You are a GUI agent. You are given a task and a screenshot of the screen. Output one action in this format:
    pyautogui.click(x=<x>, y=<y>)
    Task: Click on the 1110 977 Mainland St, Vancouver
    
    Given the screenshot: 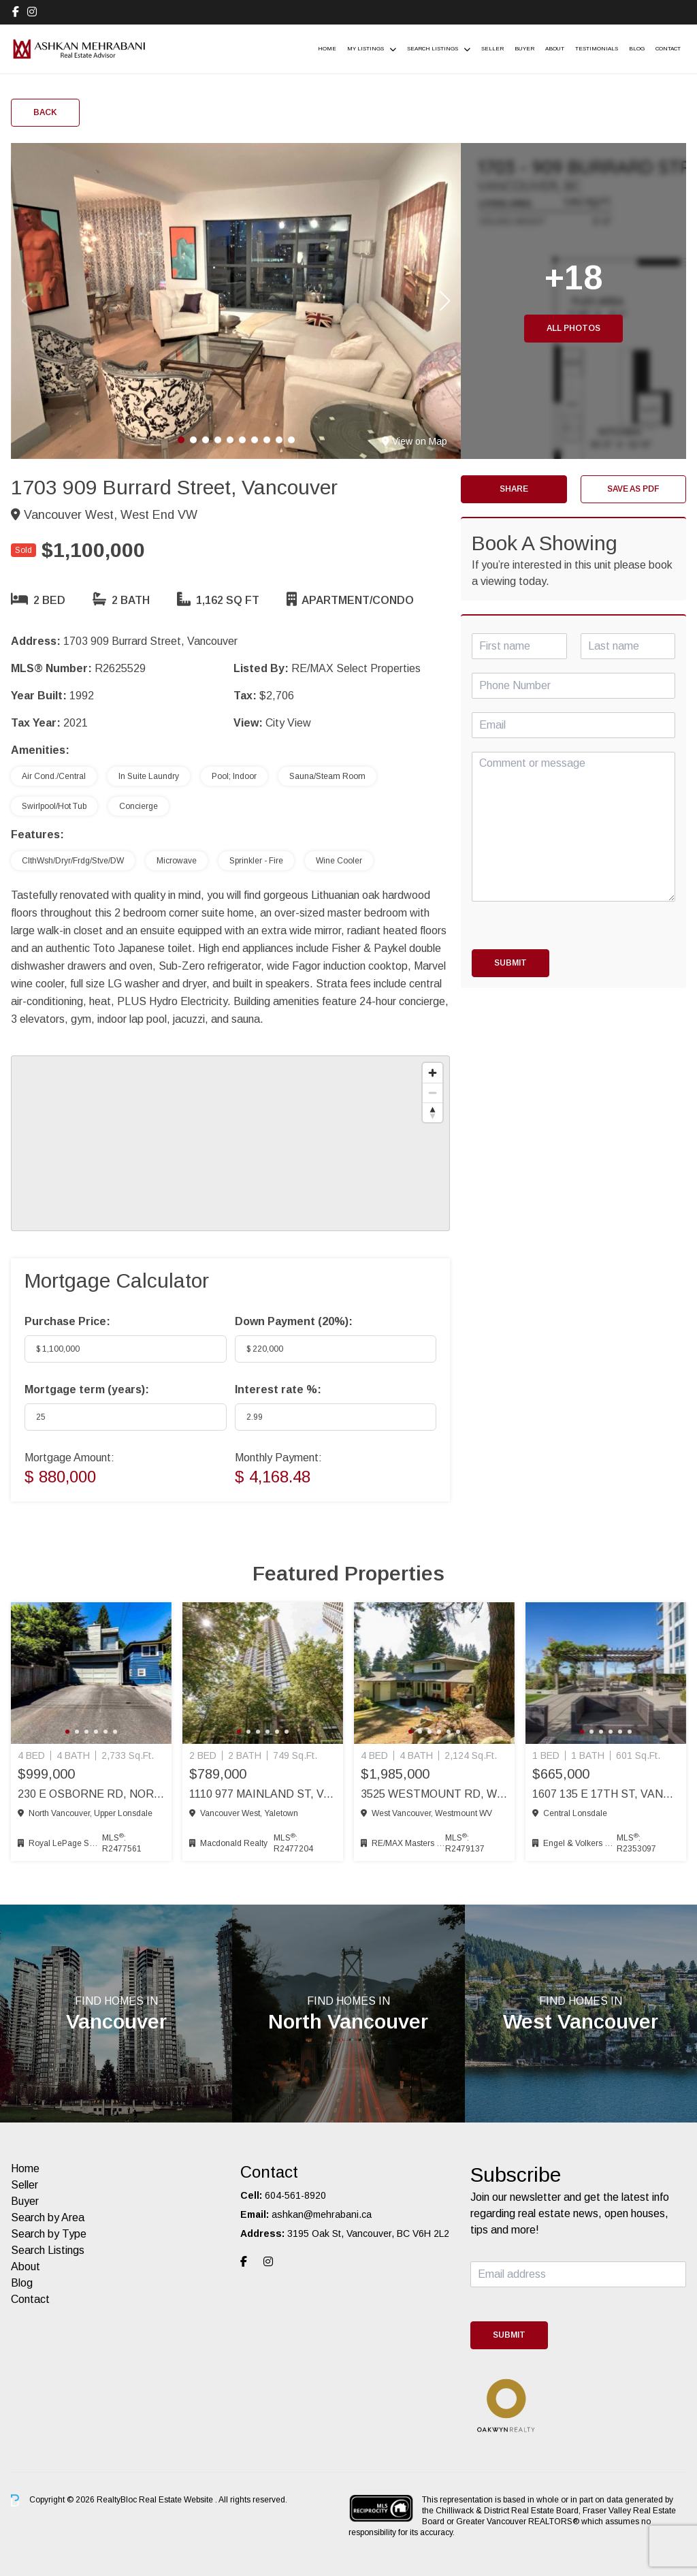 What is the action you would take?
    pyautogui.click(x=262, y=1794)
    